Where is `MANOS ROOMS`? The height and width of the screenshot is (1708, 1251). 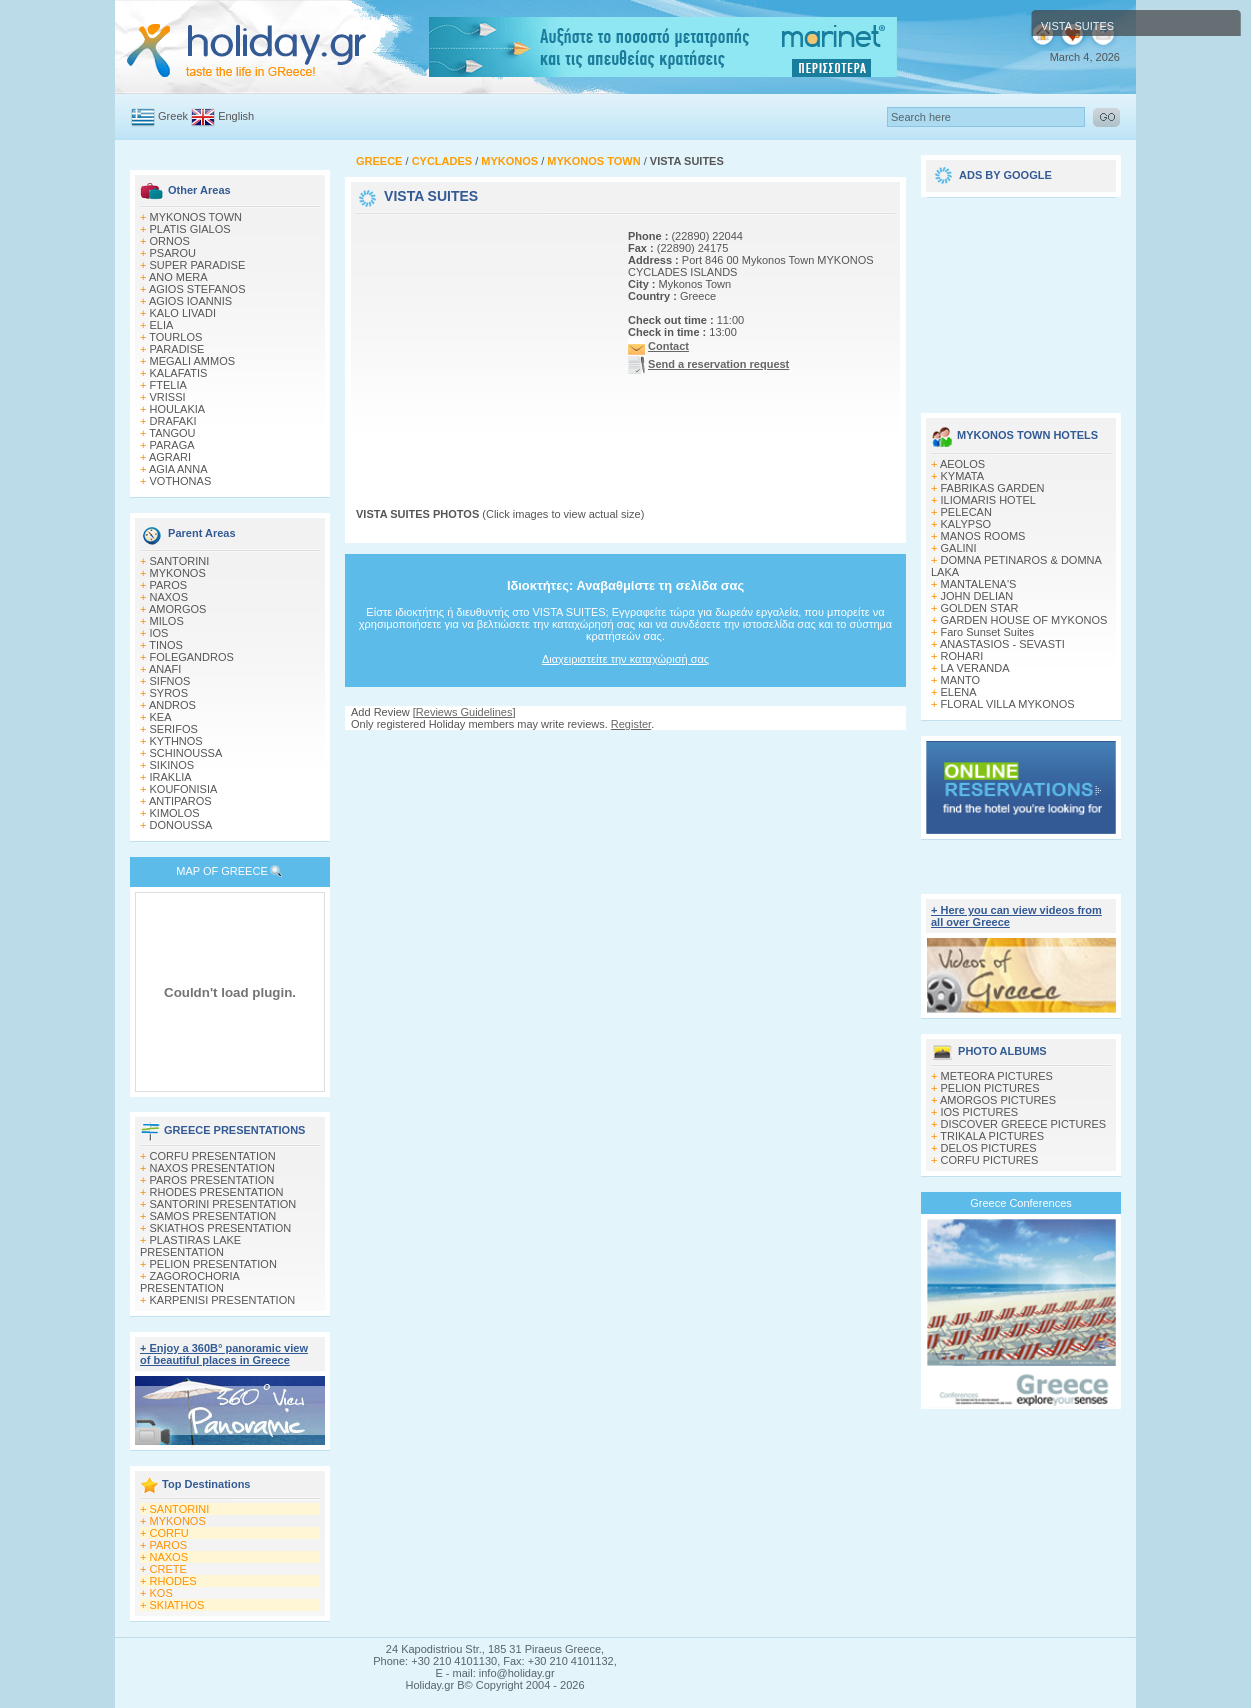
MANOS ROOMS is located at coordinates (983, 536).